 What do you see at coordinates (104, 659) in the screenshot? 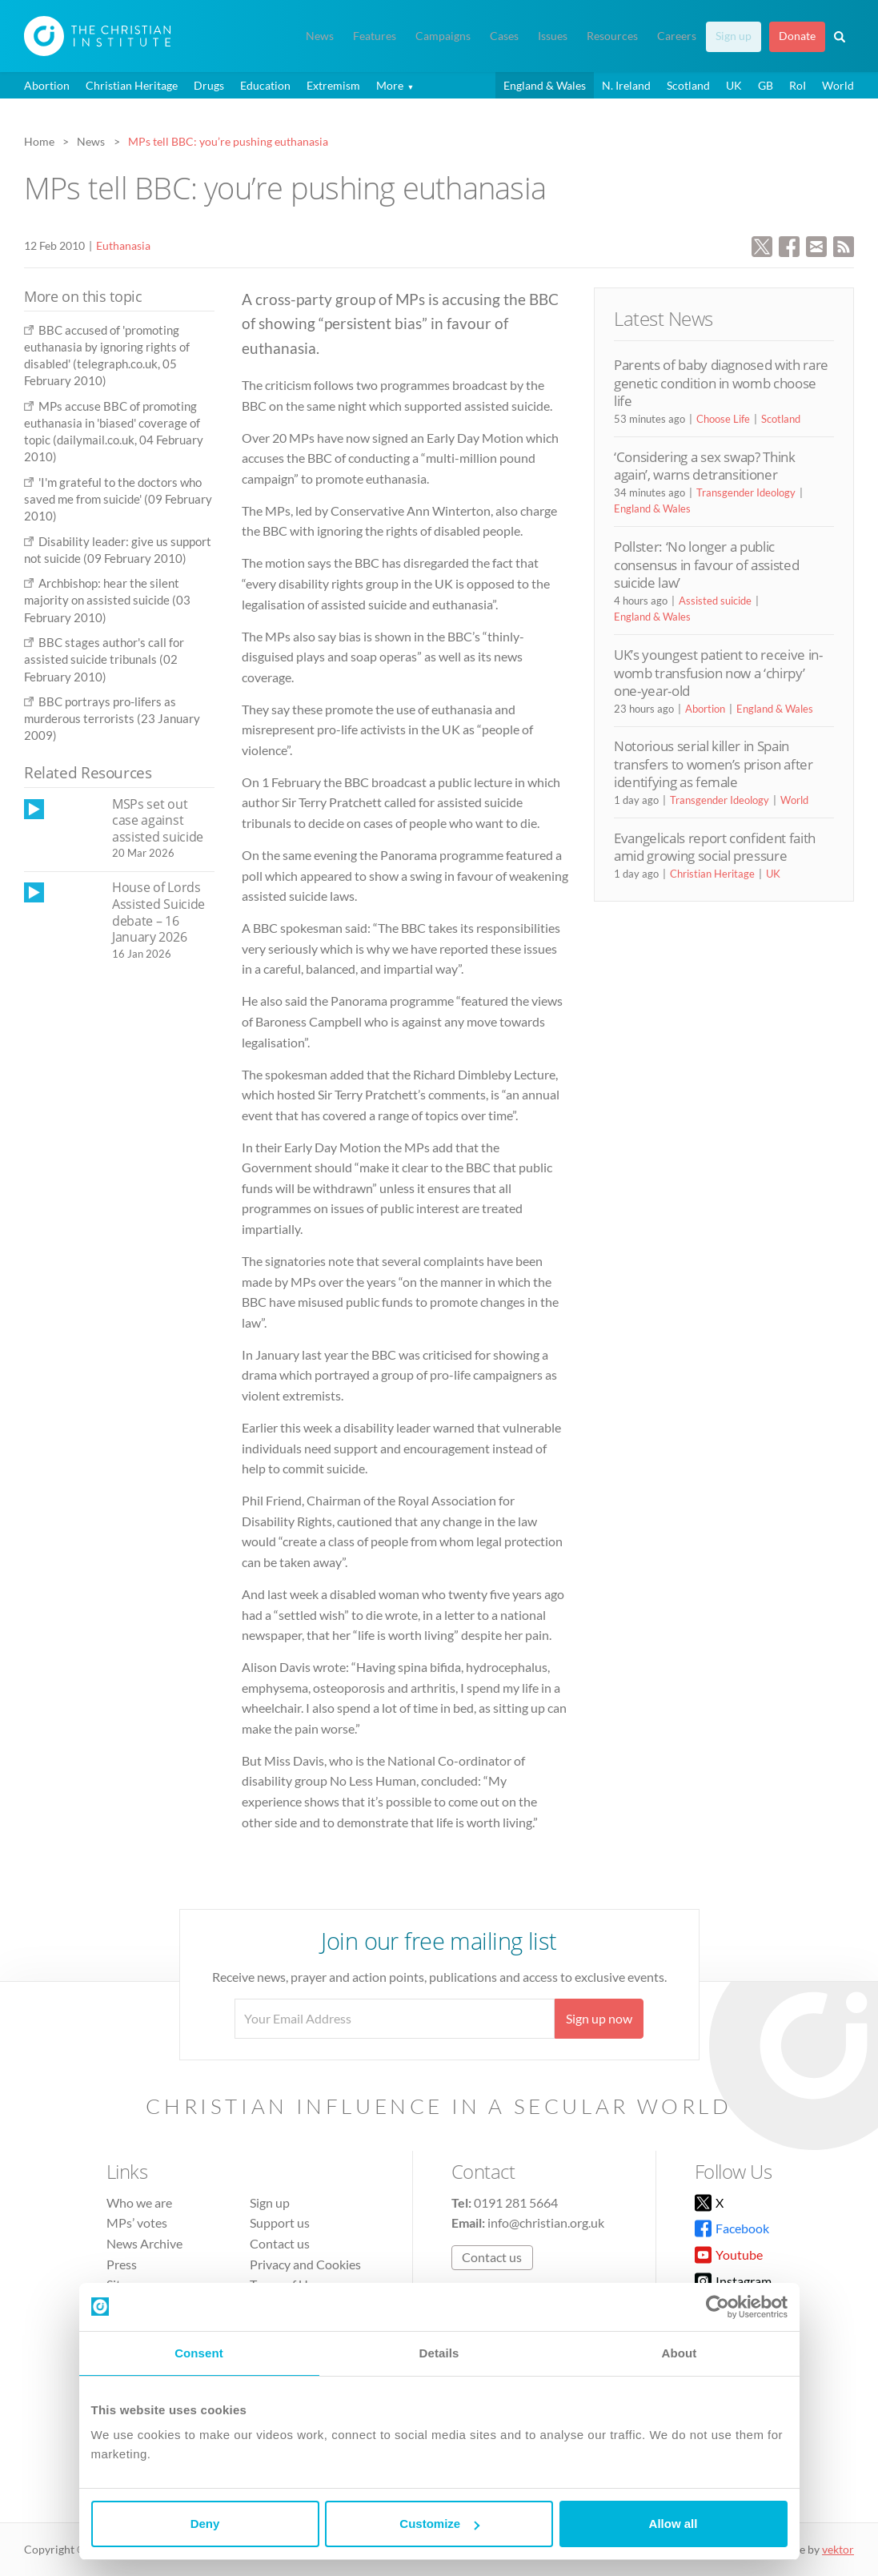
I see `BBC stages author's call for assisted suicide tribunals (02 February 2010)` at bounding box center [104, 659].